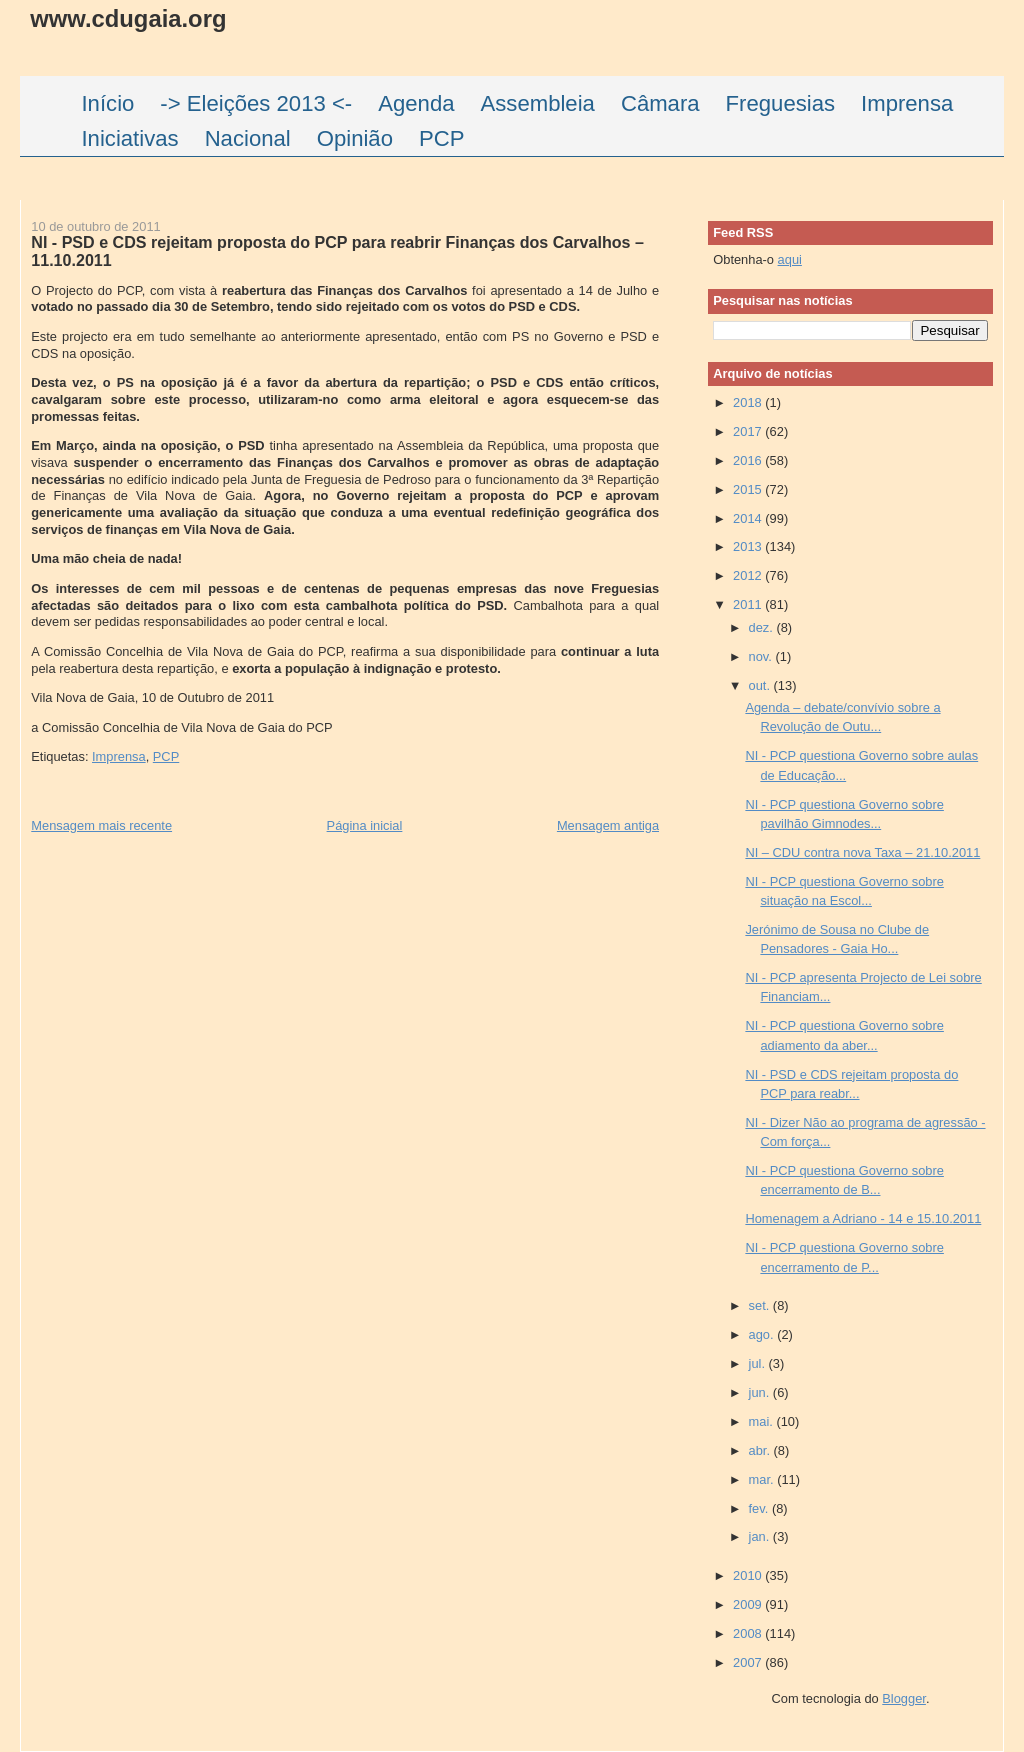 Image resolution: width=1024 pixels, height=1752 pixels. Describe the element at coordinates (763, 1334) in the screenshot. I see `ago.` at that location.